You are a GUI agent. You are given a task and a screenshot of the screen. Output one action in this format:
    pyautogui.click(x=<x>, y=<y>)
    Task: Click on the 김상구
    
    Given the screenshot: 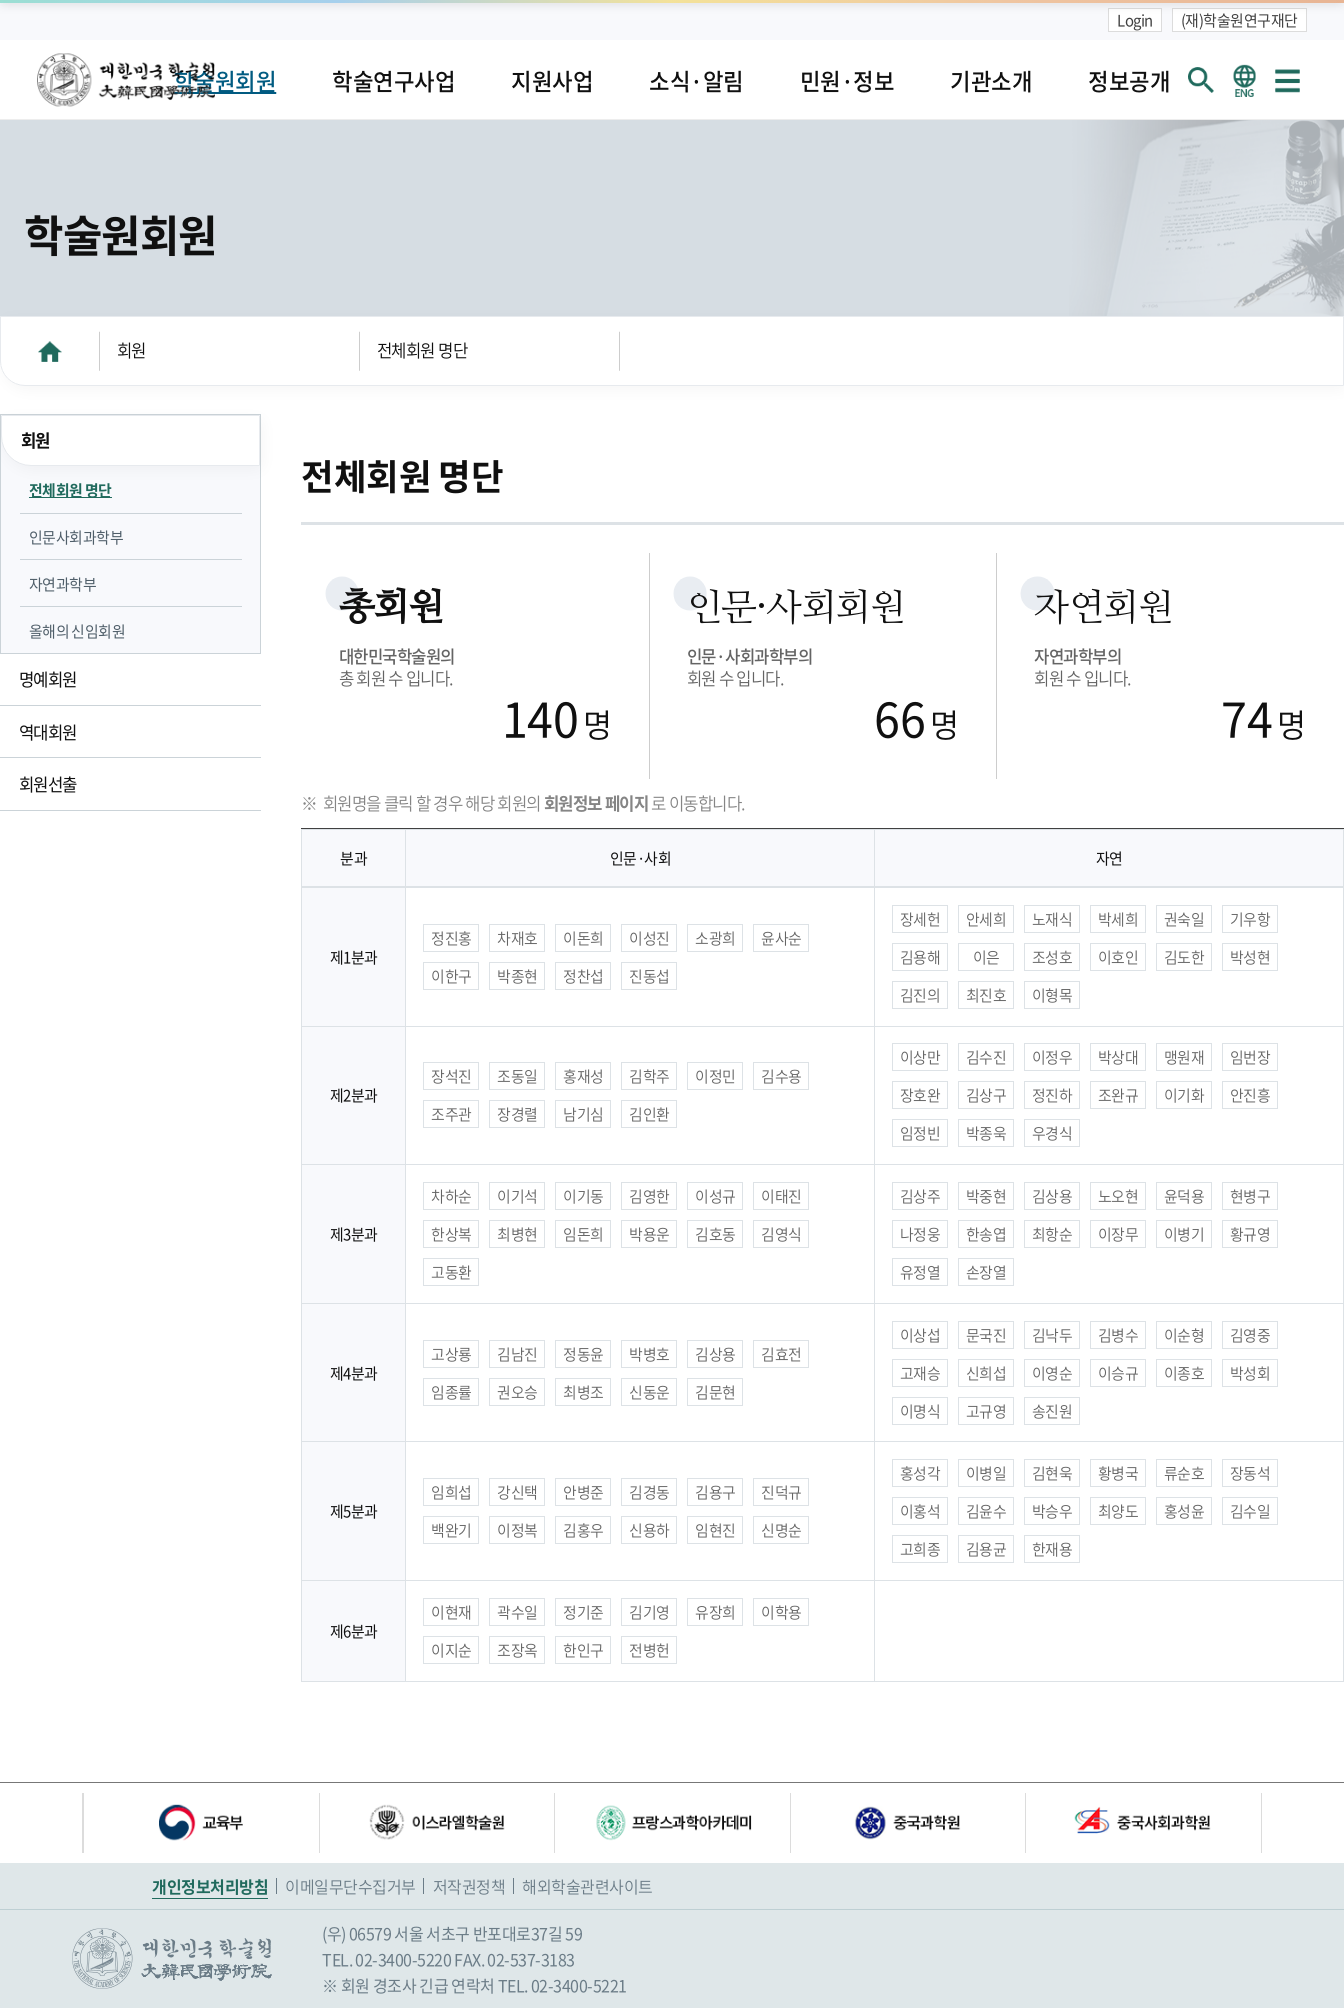 What is the action you would take?
    pyautogui.click(x=986, y=1095)
    